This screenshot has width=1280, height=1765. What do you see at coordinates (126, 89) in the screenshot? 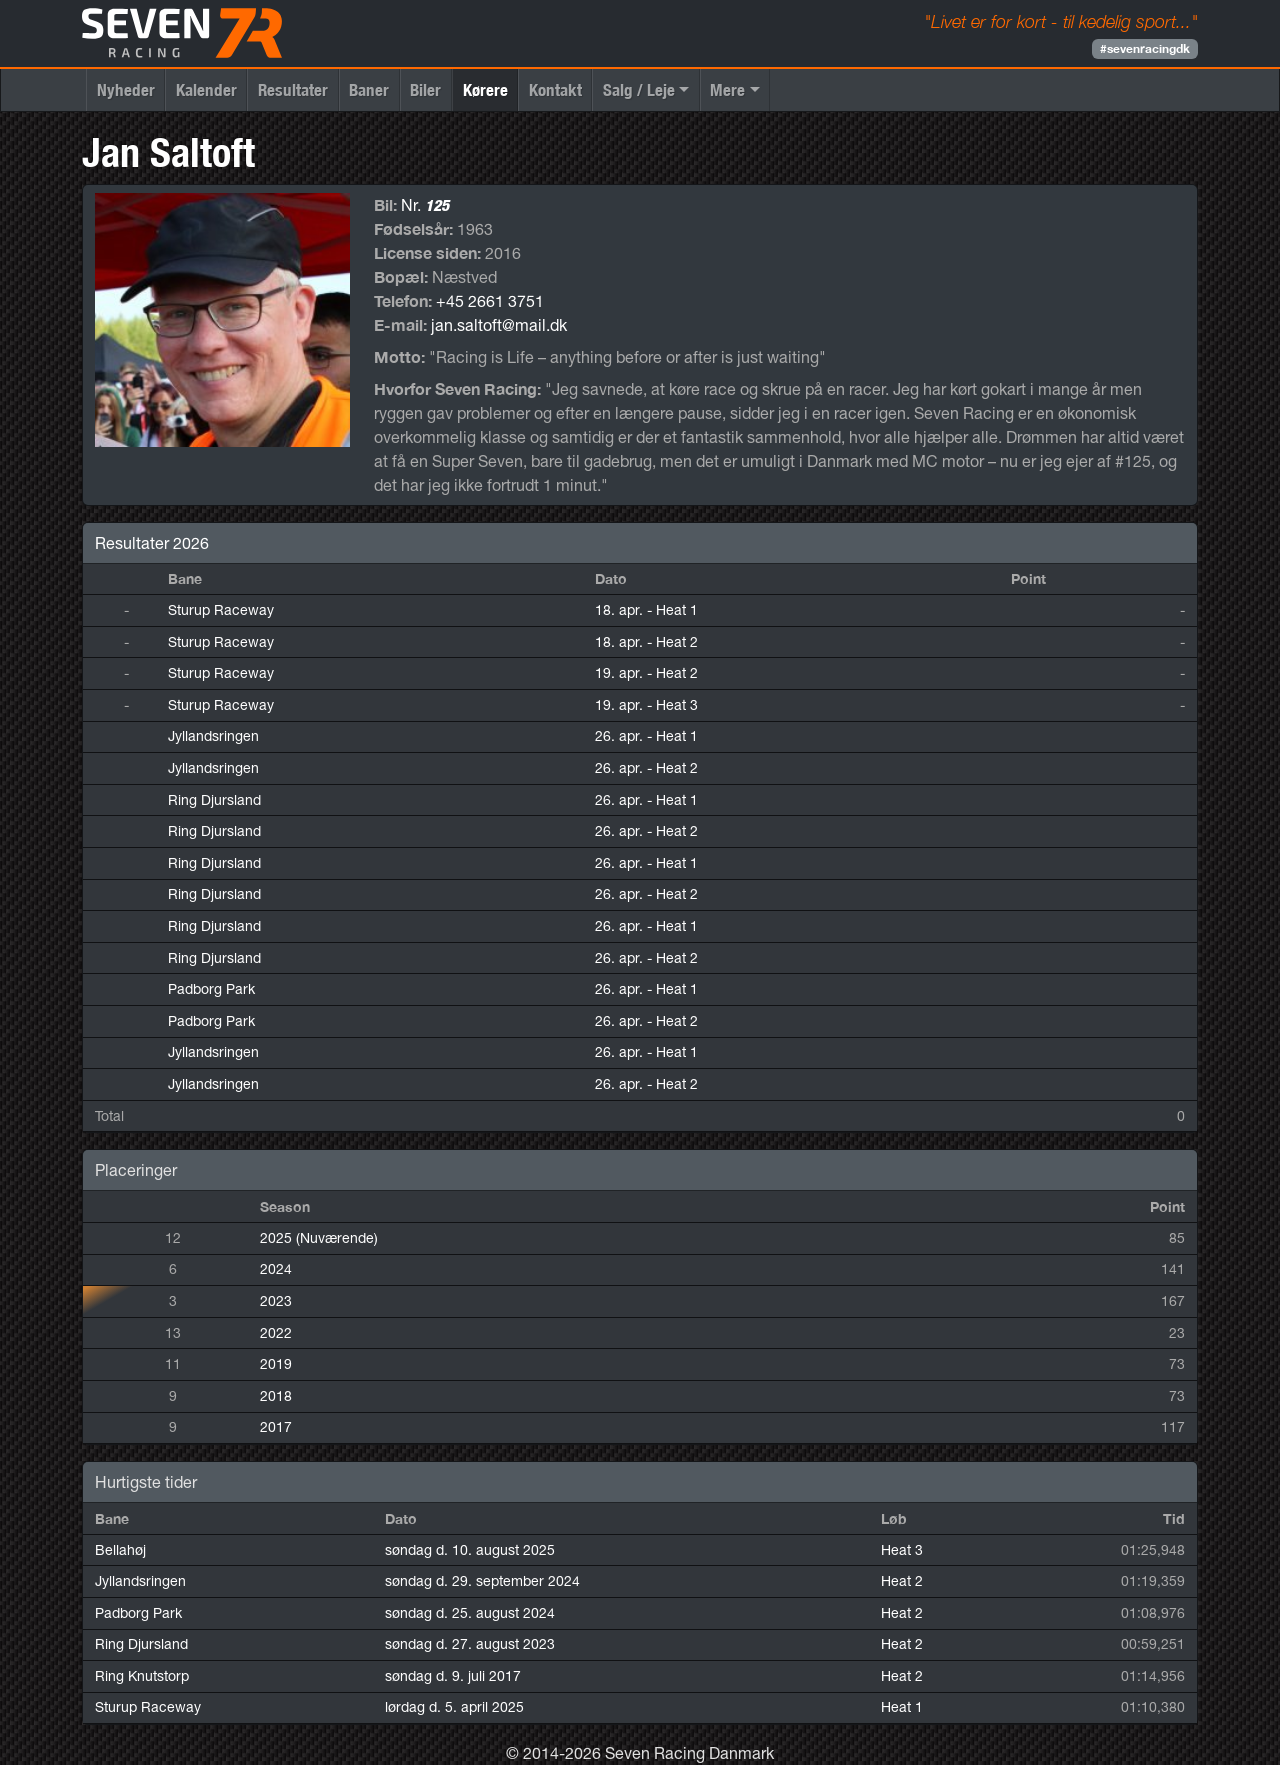
I see `Nyheder` at bounding box center [126, 89].